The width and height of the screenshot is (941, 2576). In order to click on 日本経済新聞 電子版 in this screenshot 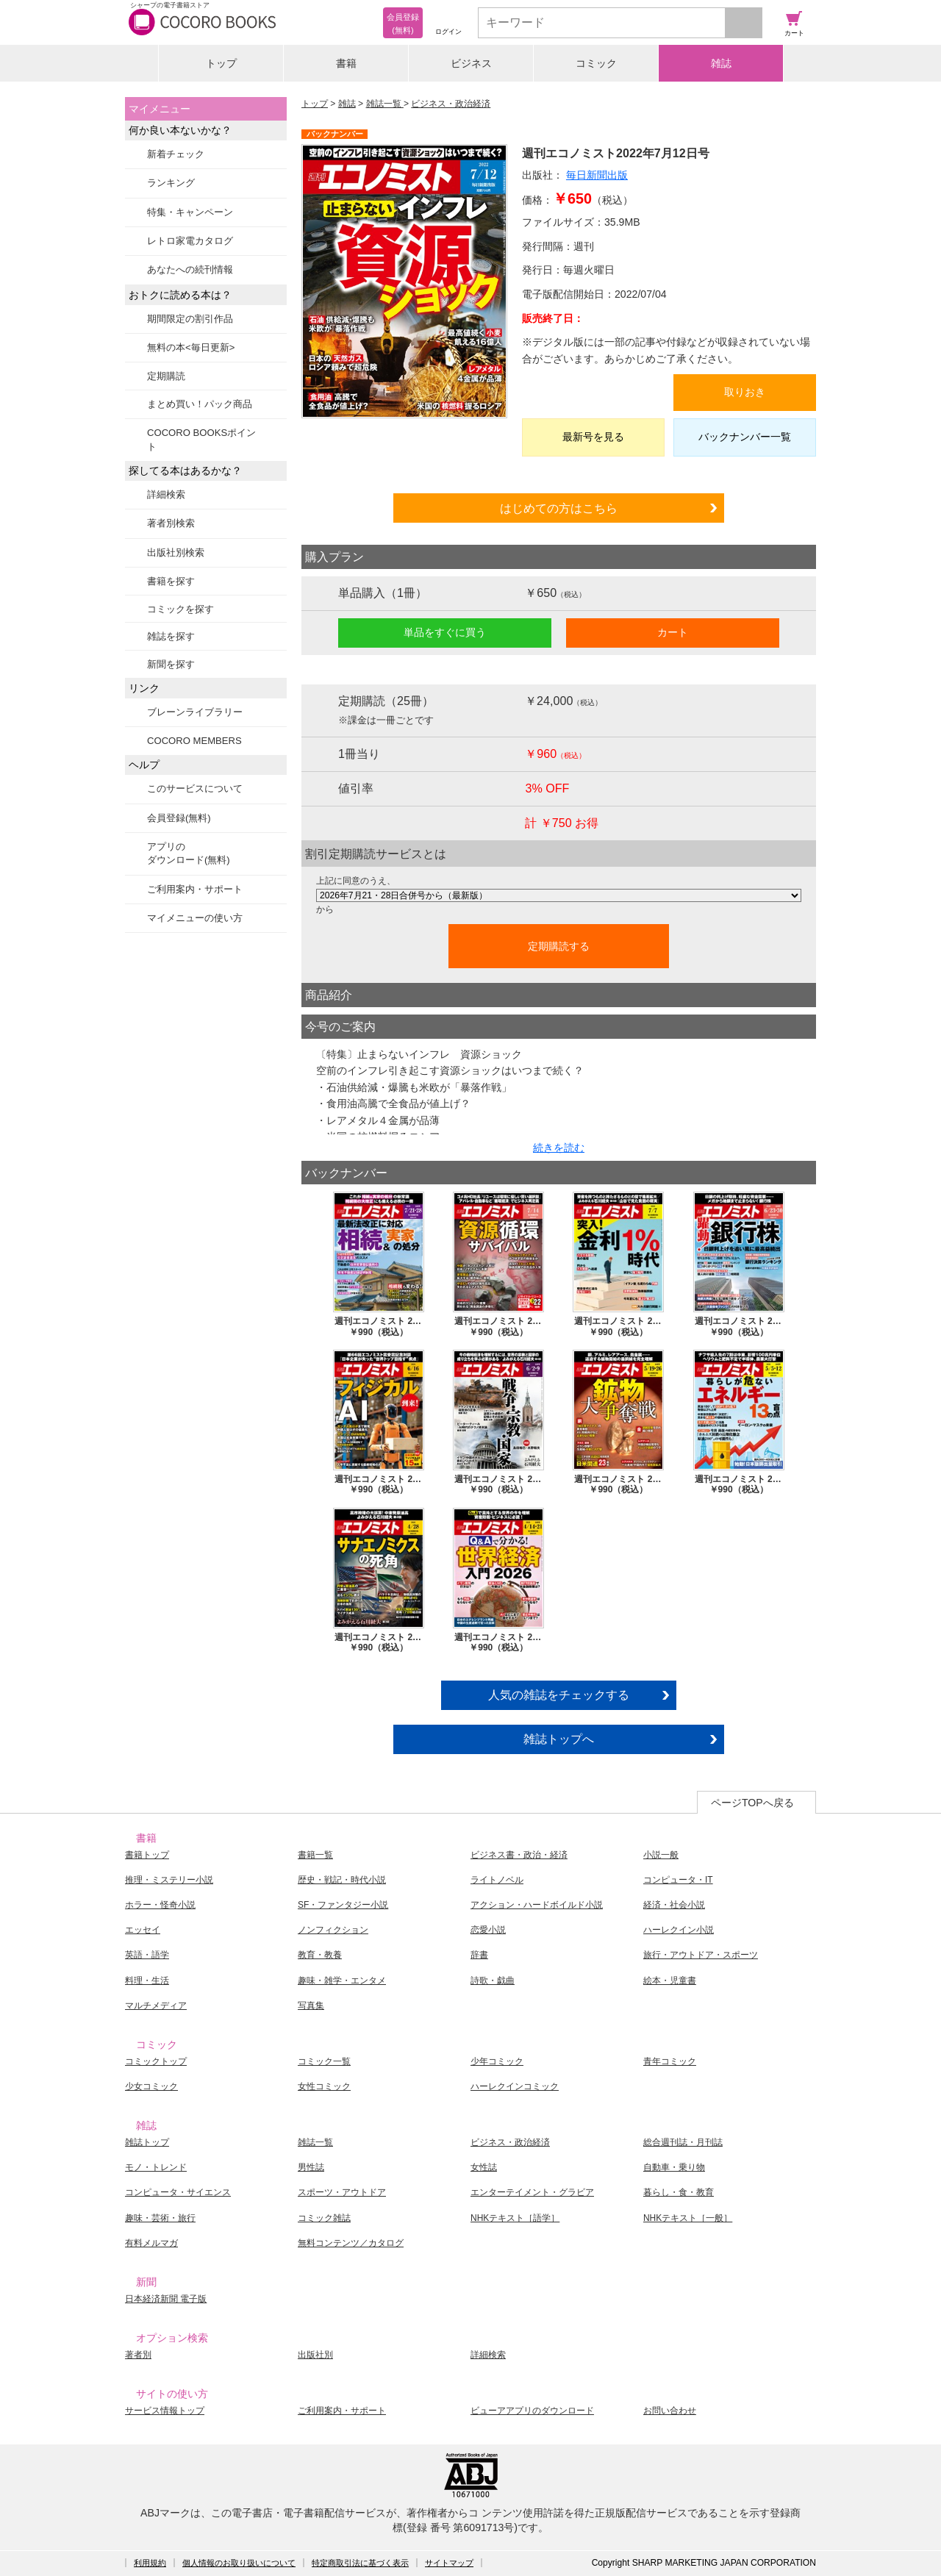, I will do `click(166, 2299)`.